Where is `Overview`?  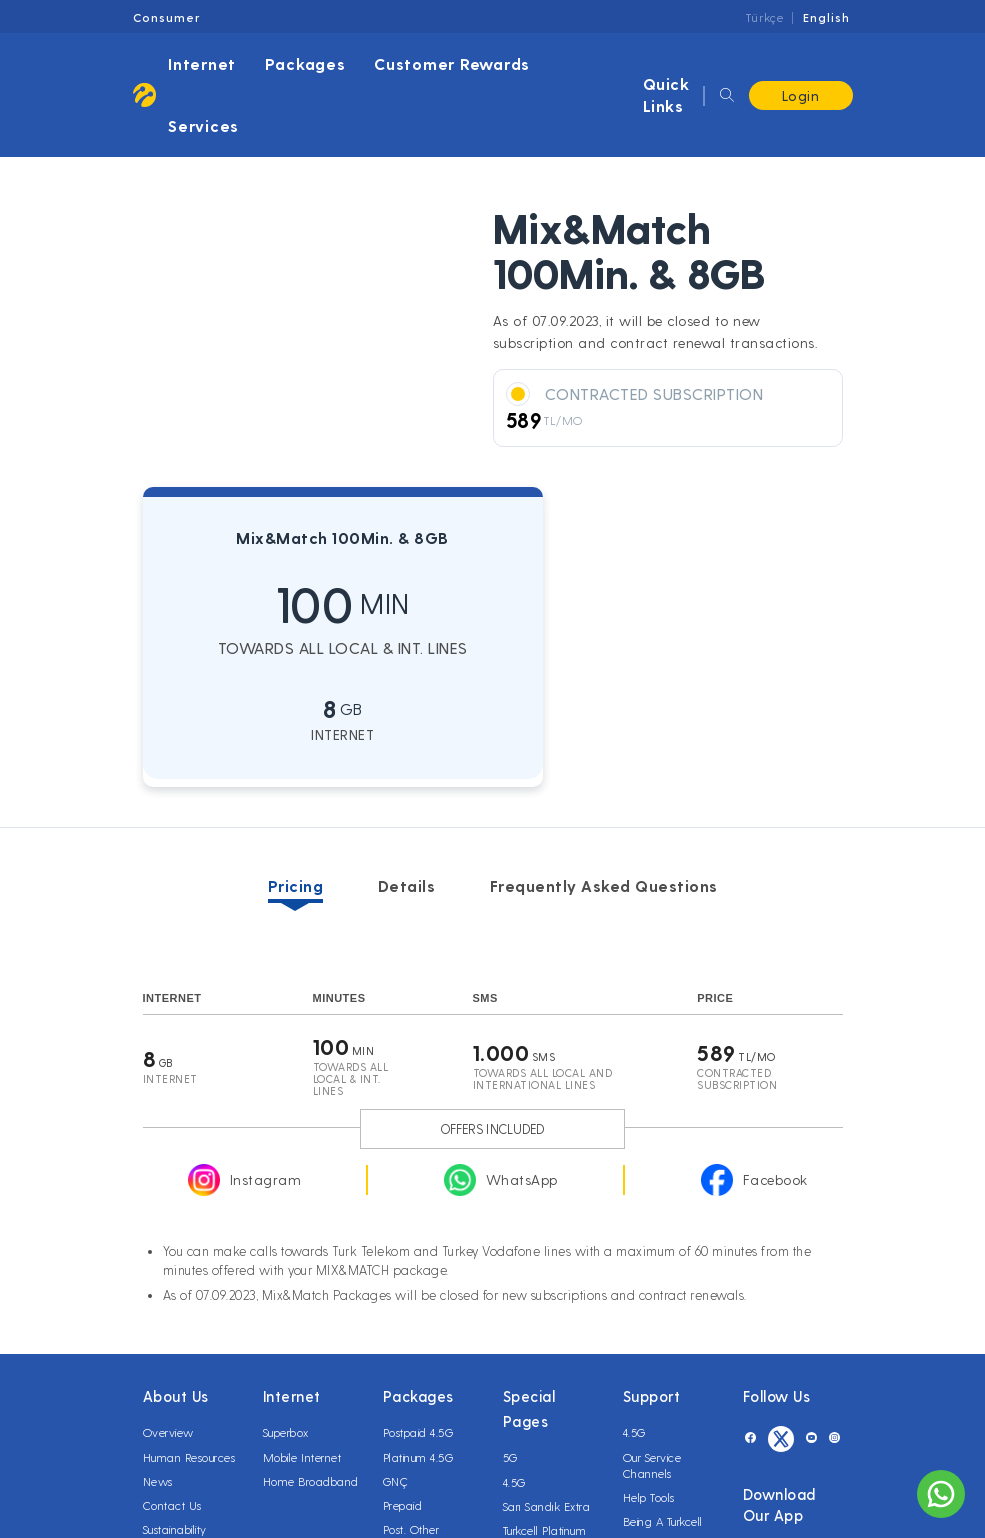
Overview is located at coordinates (168, 1432).